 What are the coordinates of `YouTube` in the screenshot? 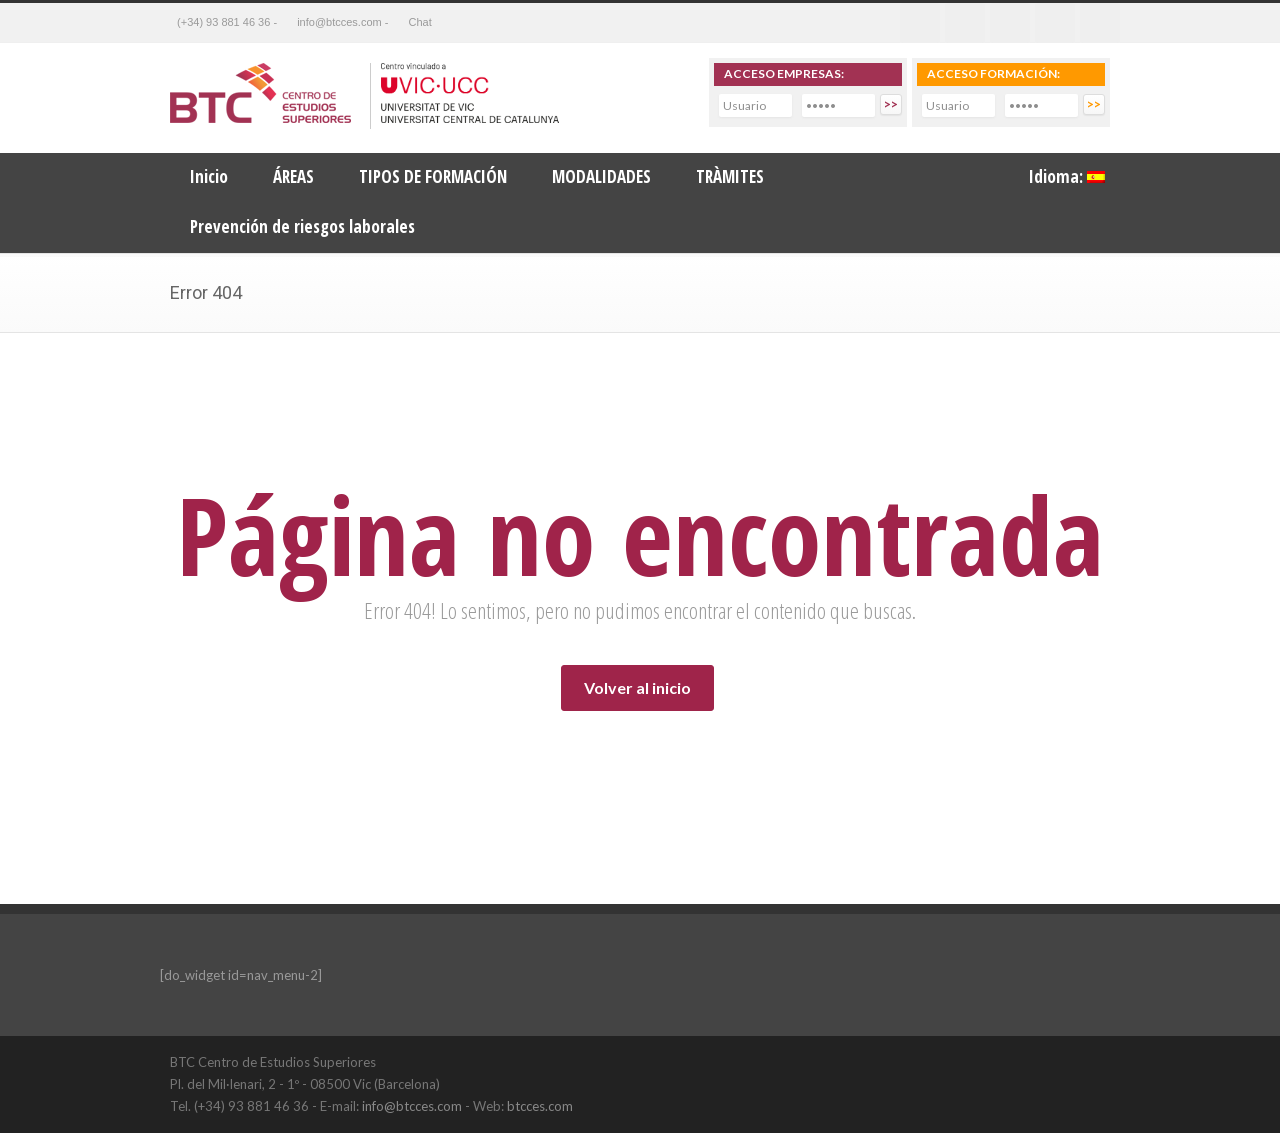 It's located at (1090, 1061).